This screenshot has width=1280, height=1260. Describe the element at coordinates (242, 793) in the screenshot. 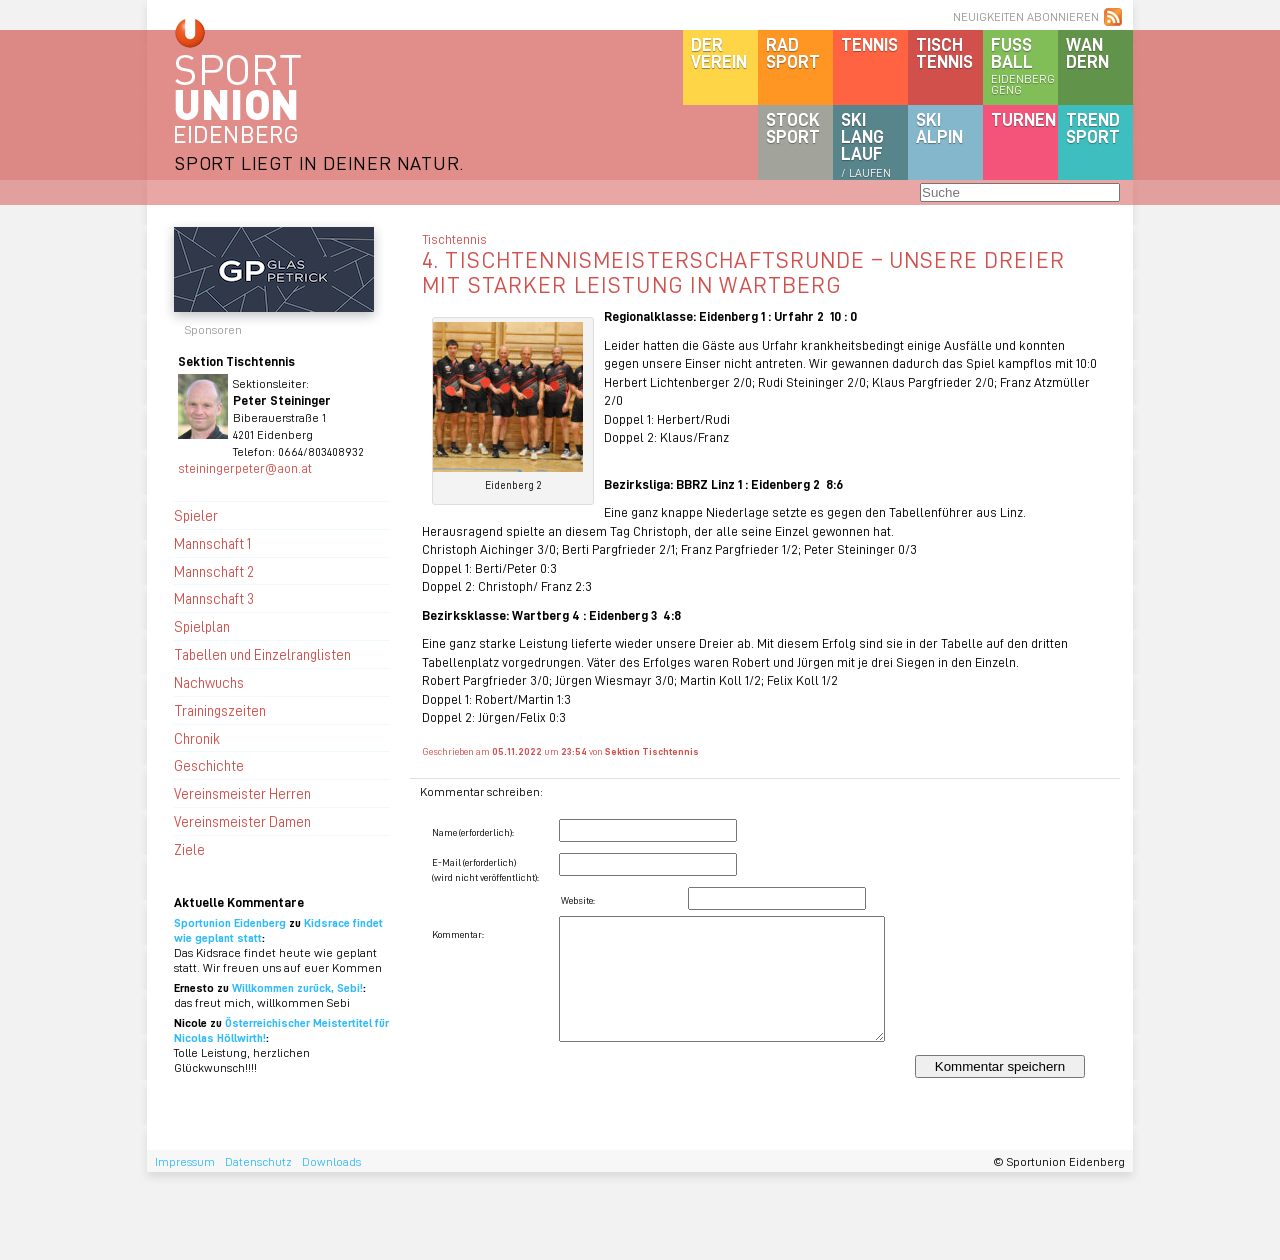

I see `Vereinsmeister Herren` at that location.